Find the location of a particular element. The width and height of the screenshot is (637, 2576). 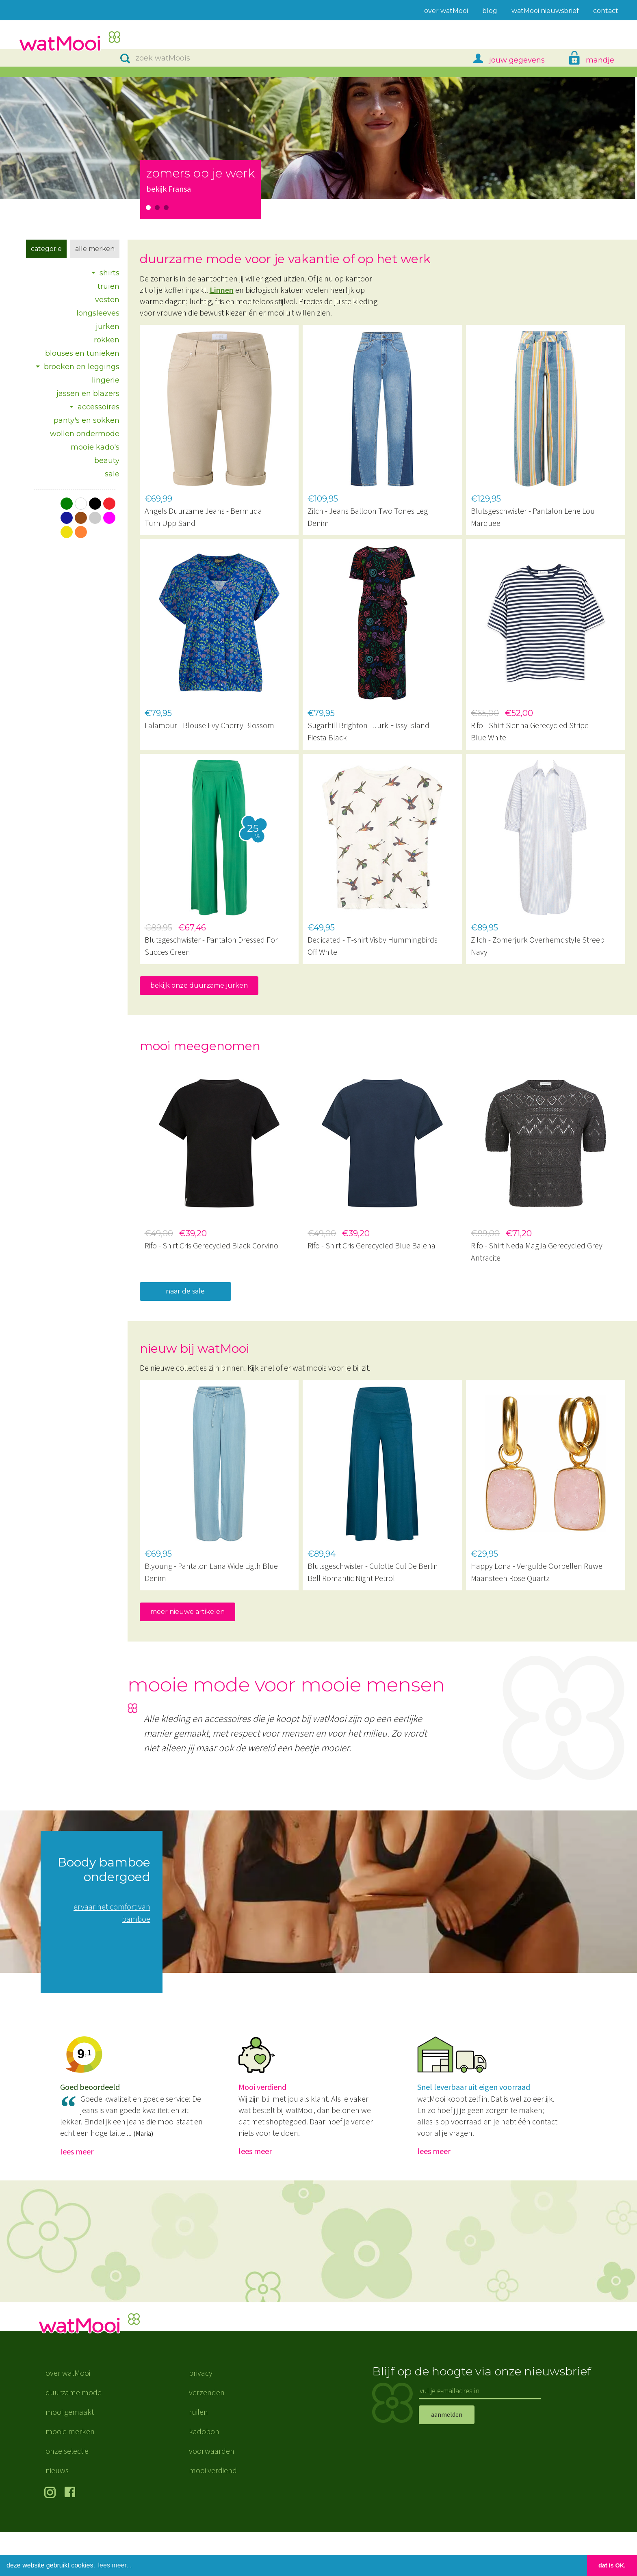

privacy is located at coordinates (200, 2417).